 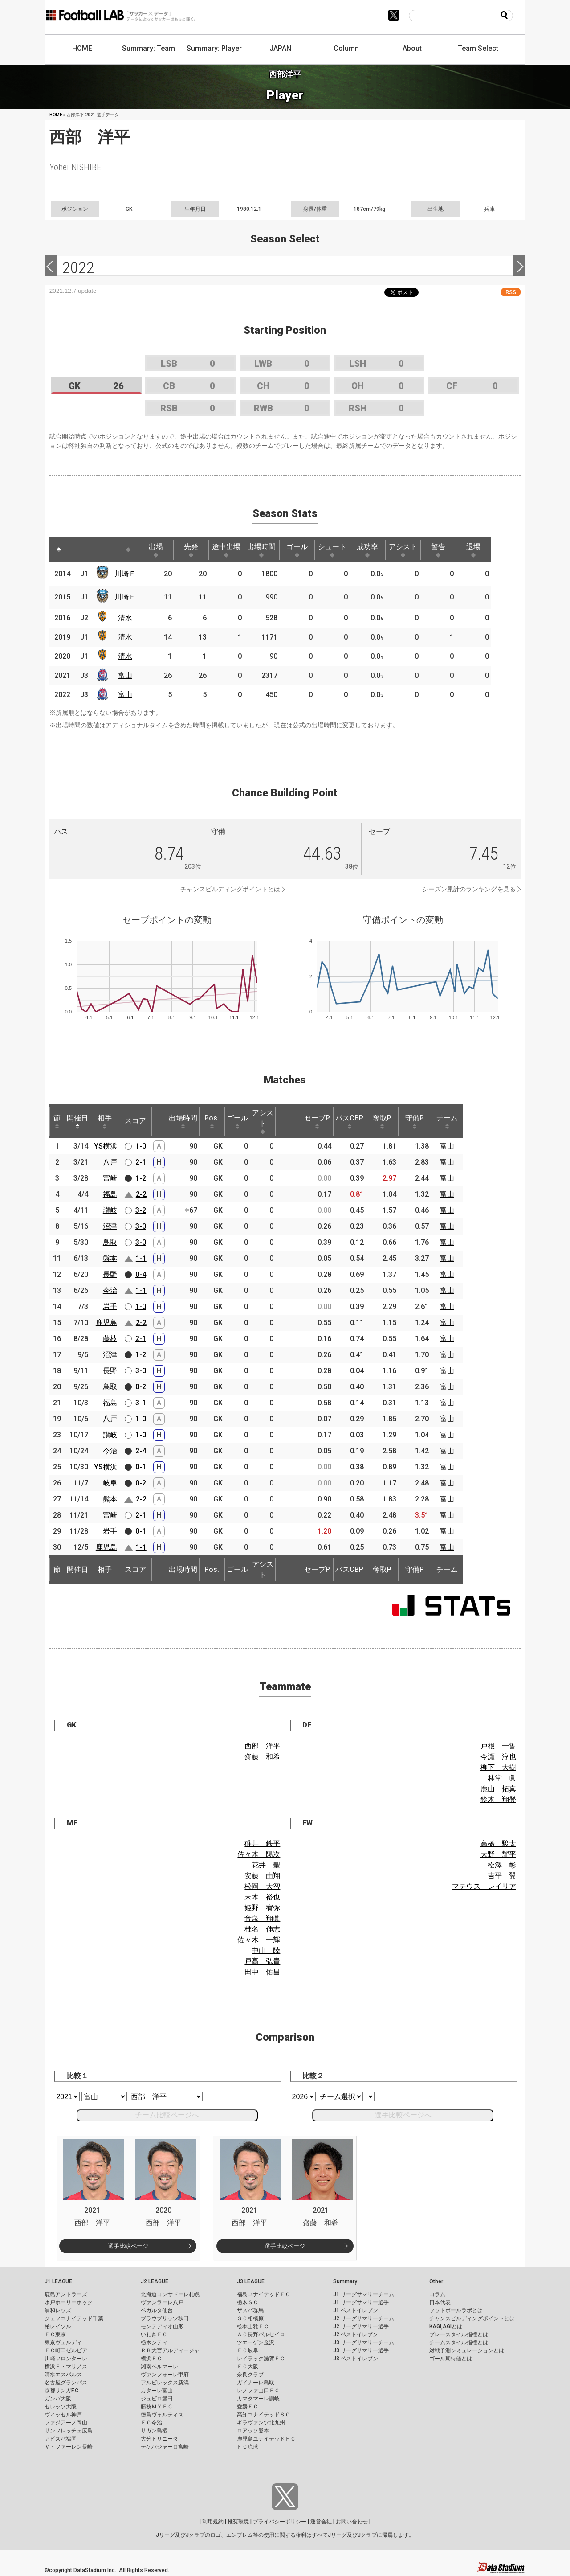 What do you see at coordinates (140, 1274) in the screenshot?
I see `0-4` at bounding box center [140, 1274].